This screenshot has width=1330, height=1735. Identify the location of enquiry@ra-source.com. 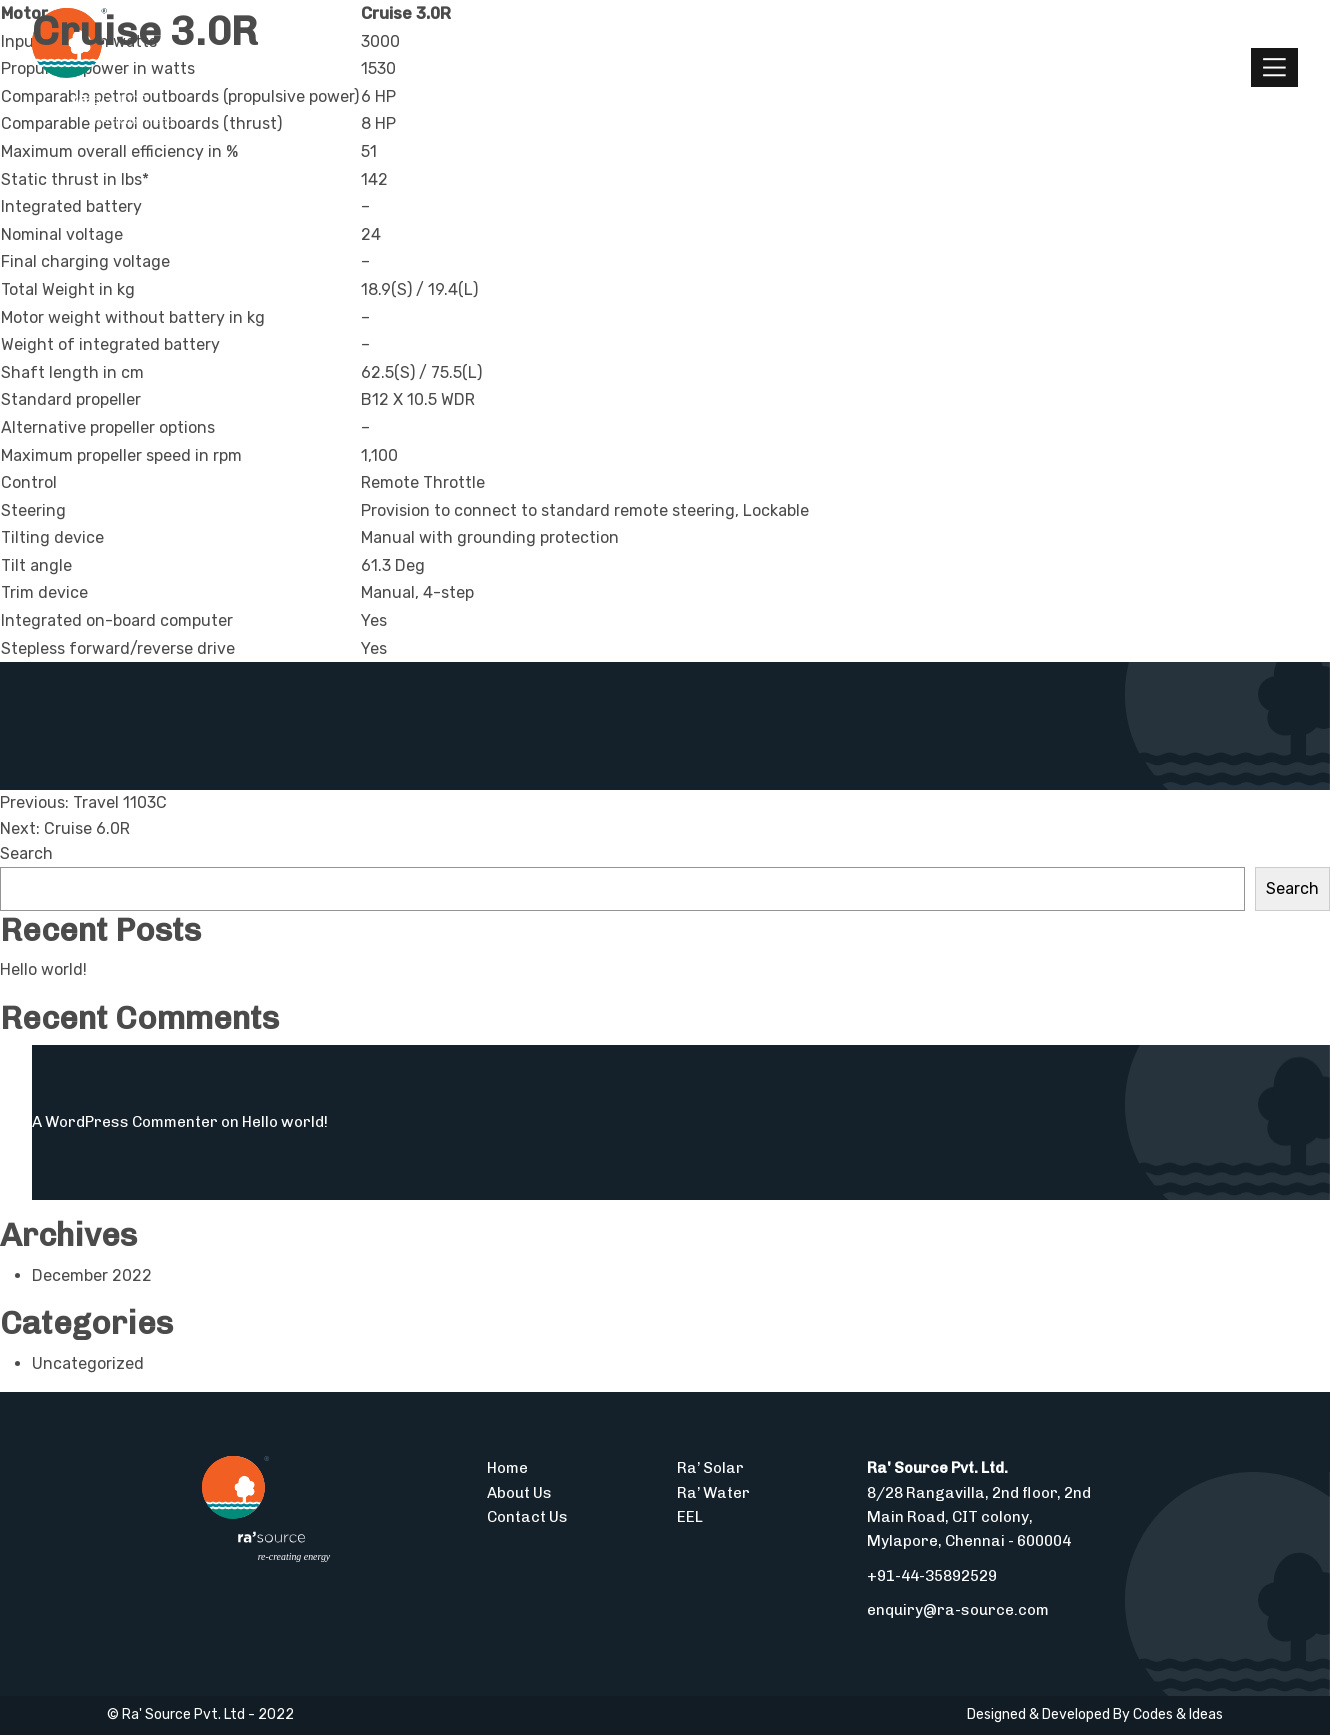
(958, 1610).